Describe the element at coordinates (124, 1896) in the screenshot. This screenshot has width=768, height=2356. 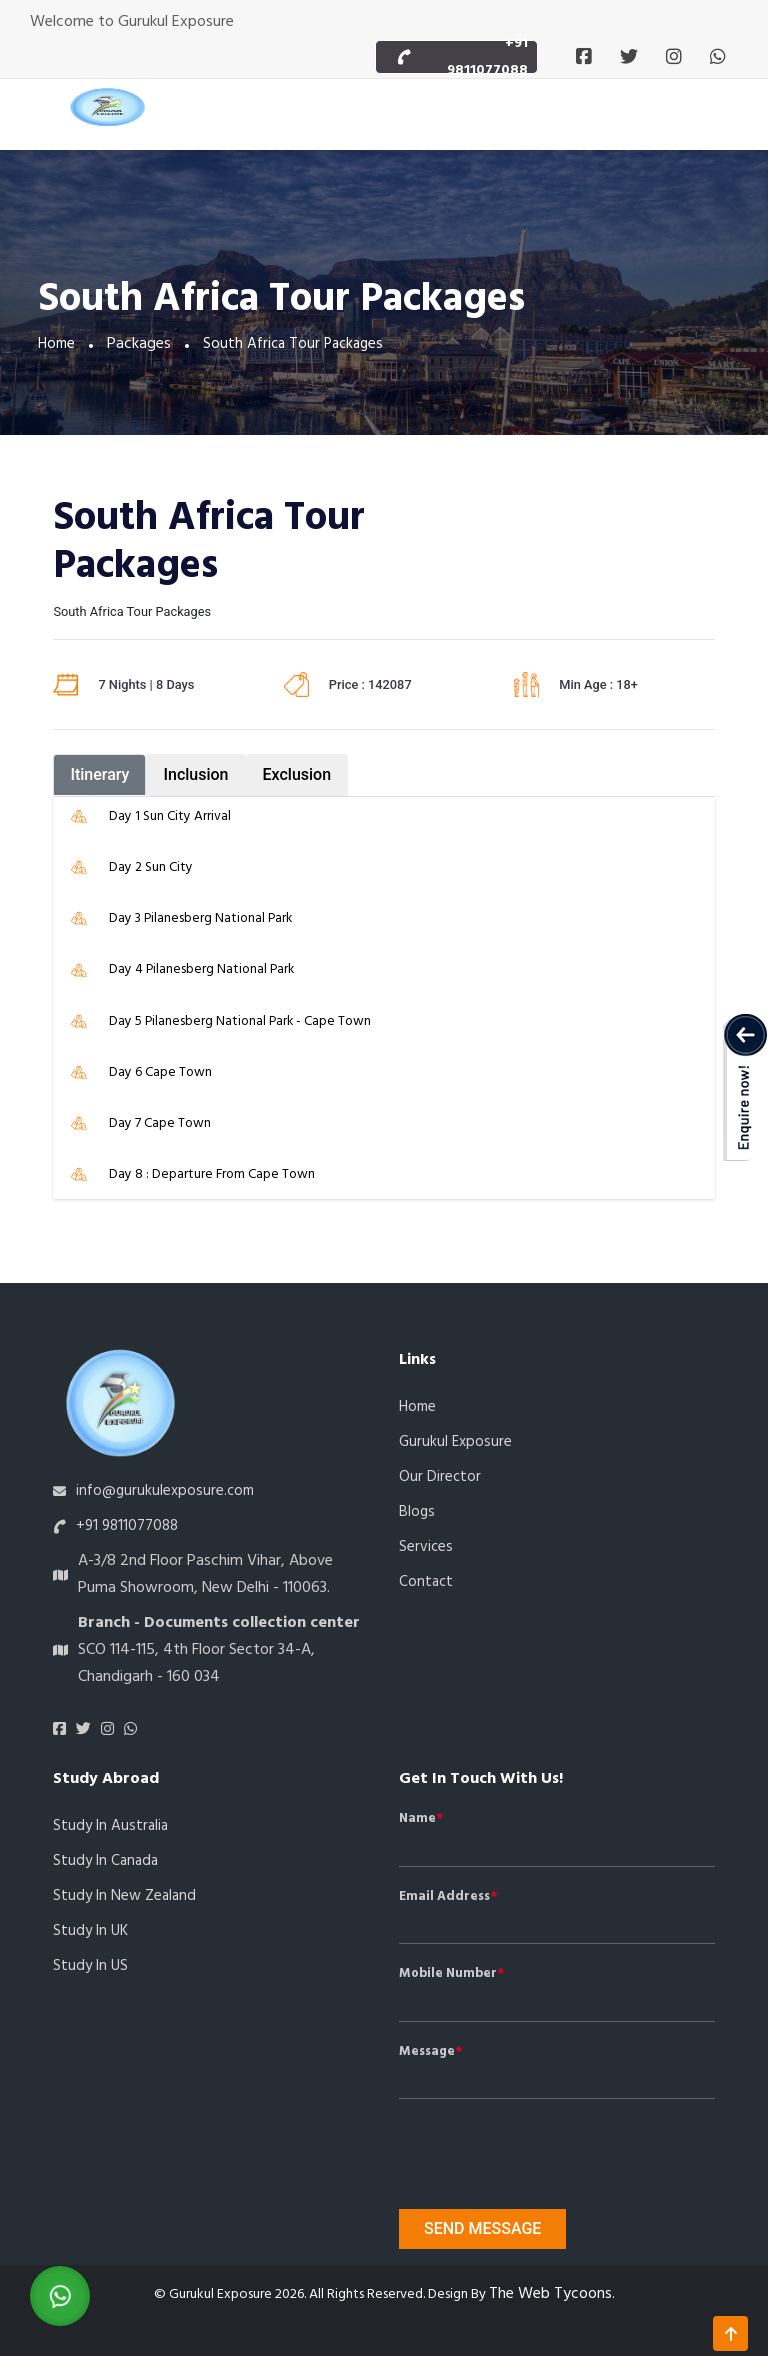
I see `Study In New Zealand` at that location.